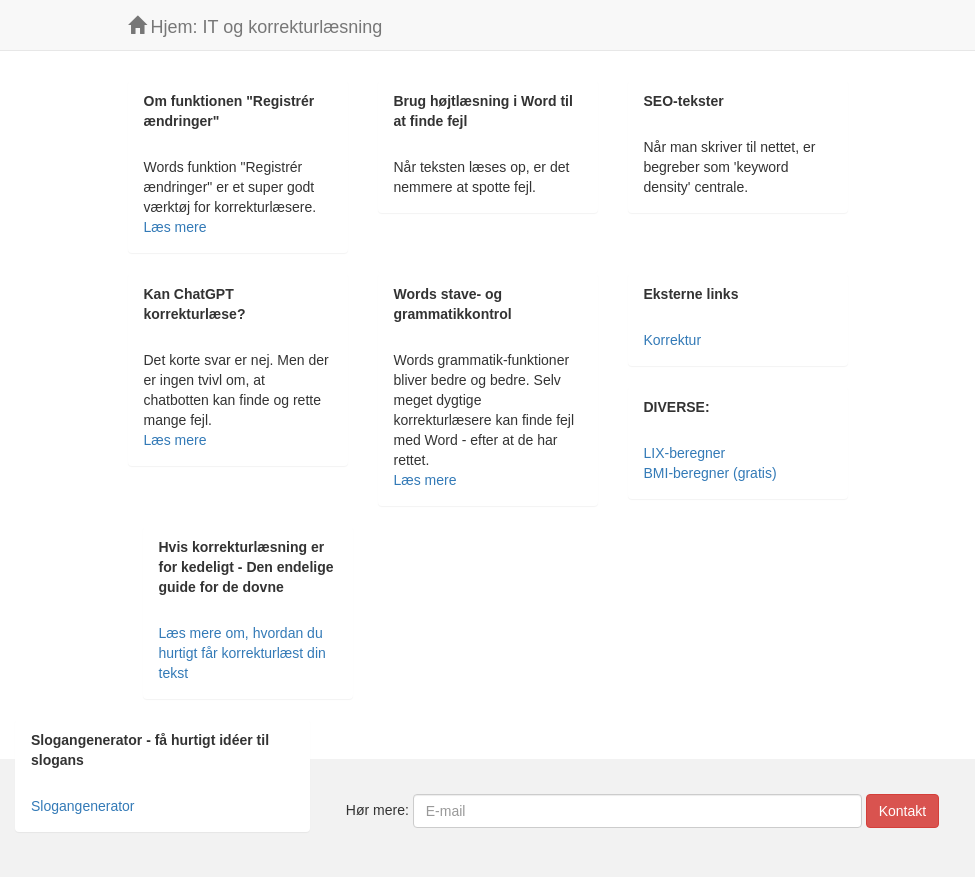 The height and width of the screenshot is (877, 975). What do you see at coordinates (242, 653) in the screenshot?
I see `Læs mere om, hvordan du hurtigt får korrekturlæst din tekst` at bounding box center [242, 653].